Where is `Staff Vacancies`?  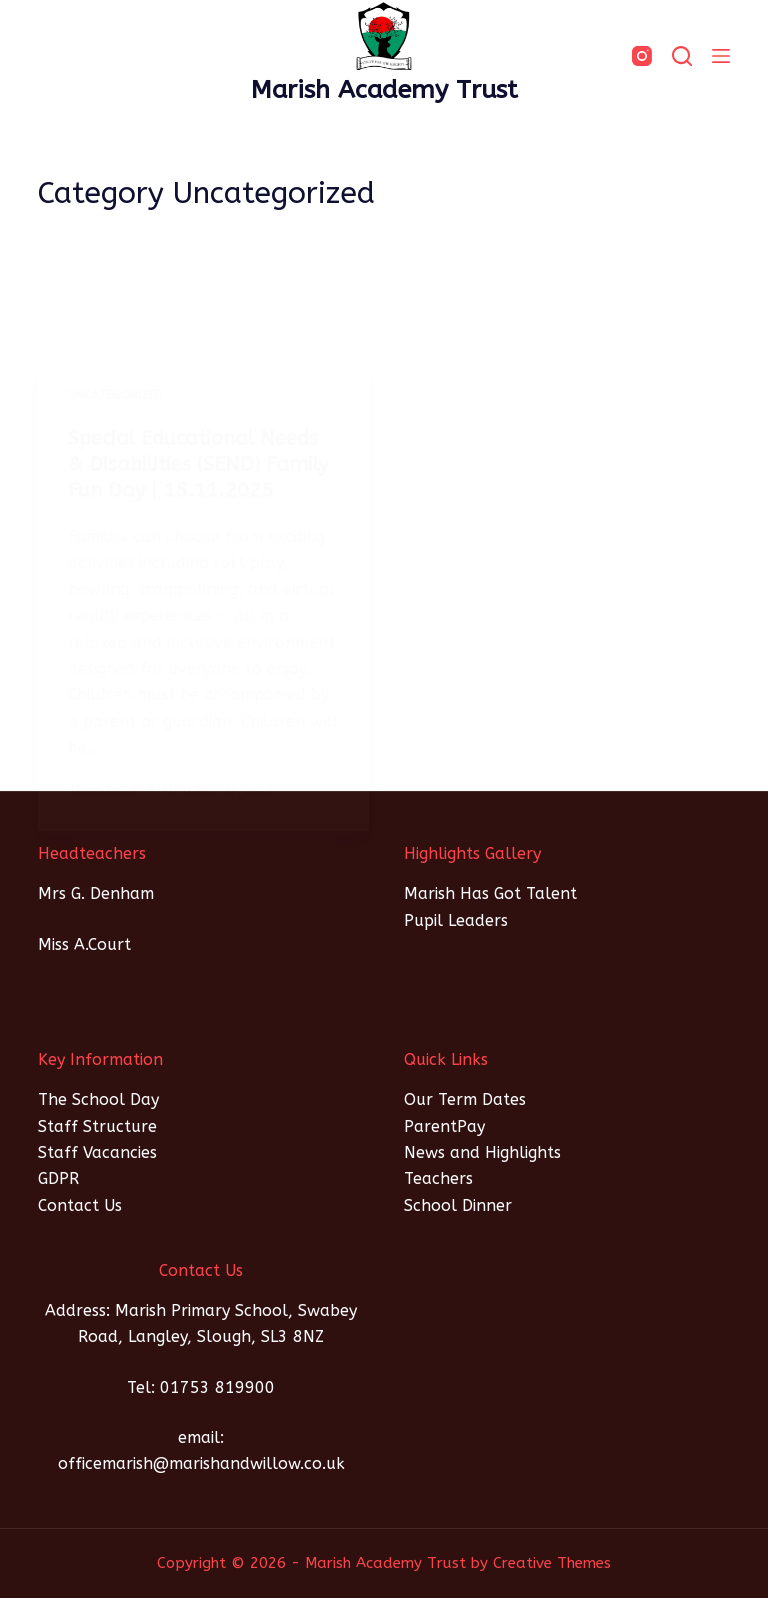 Staff Vacancies is located at coordinates (97, 1152).